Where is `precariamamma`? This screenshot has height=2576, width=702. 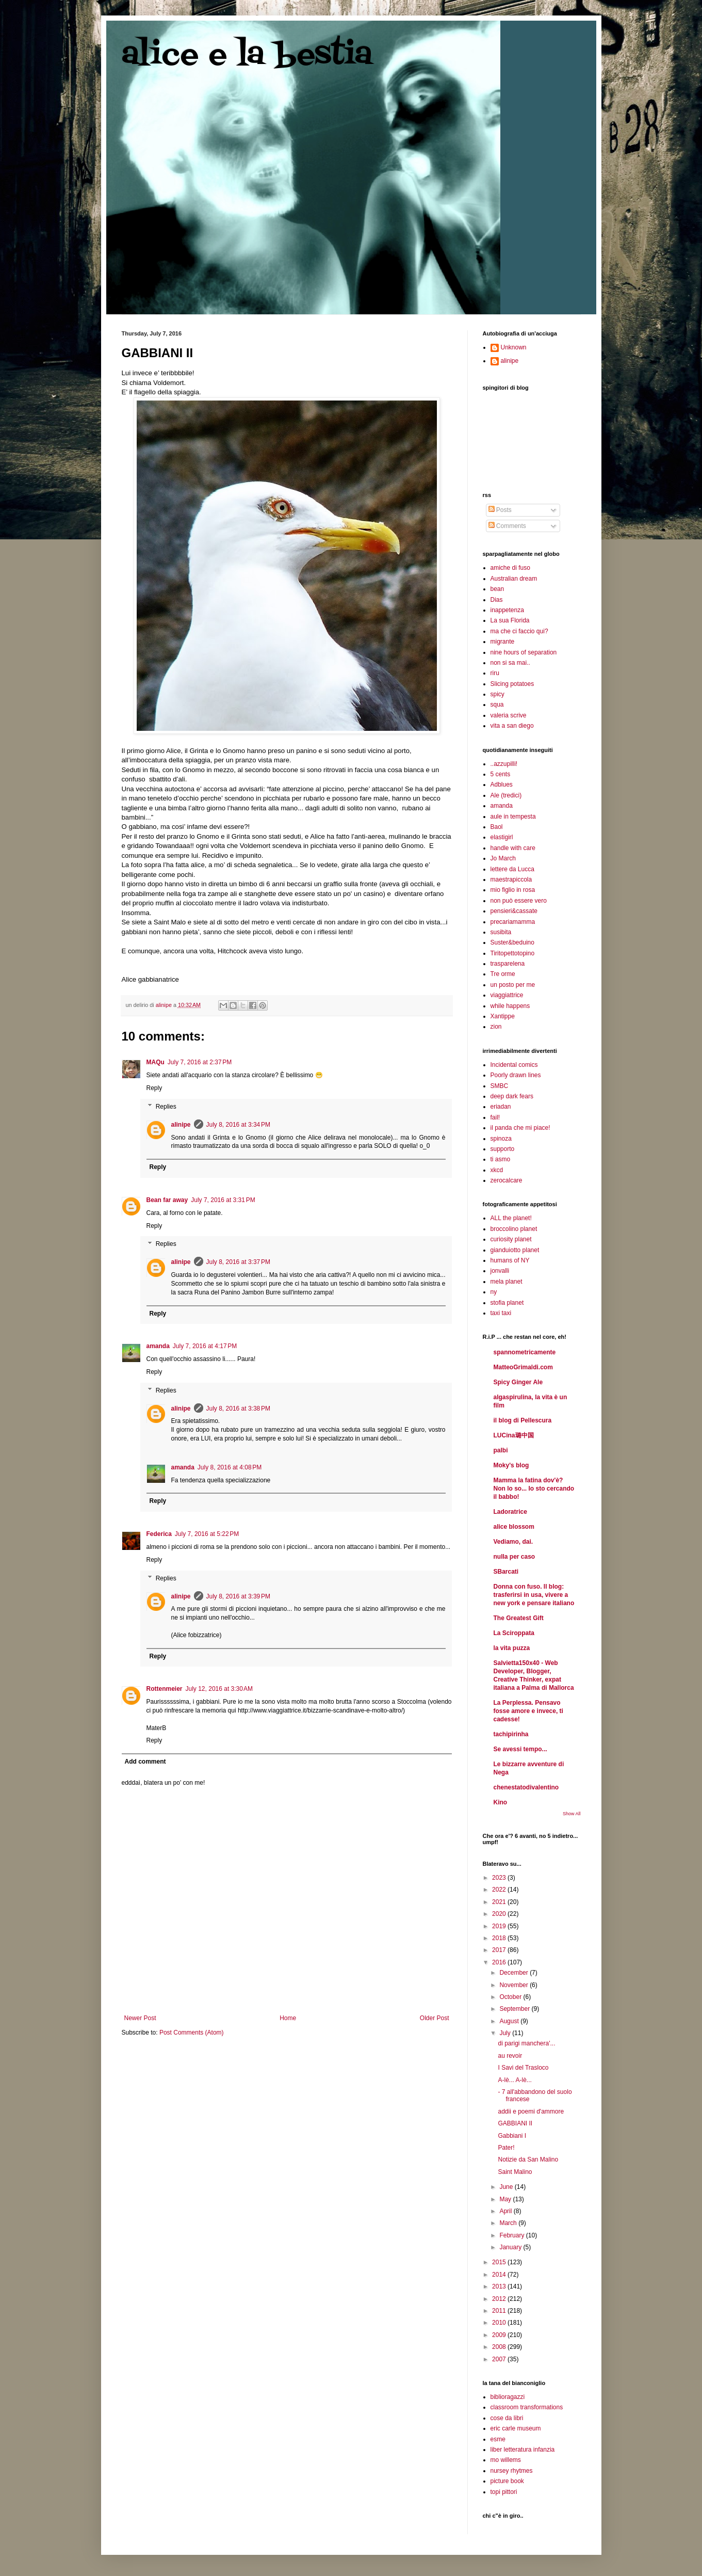 precariamamma is located at coordinates (513, 921).